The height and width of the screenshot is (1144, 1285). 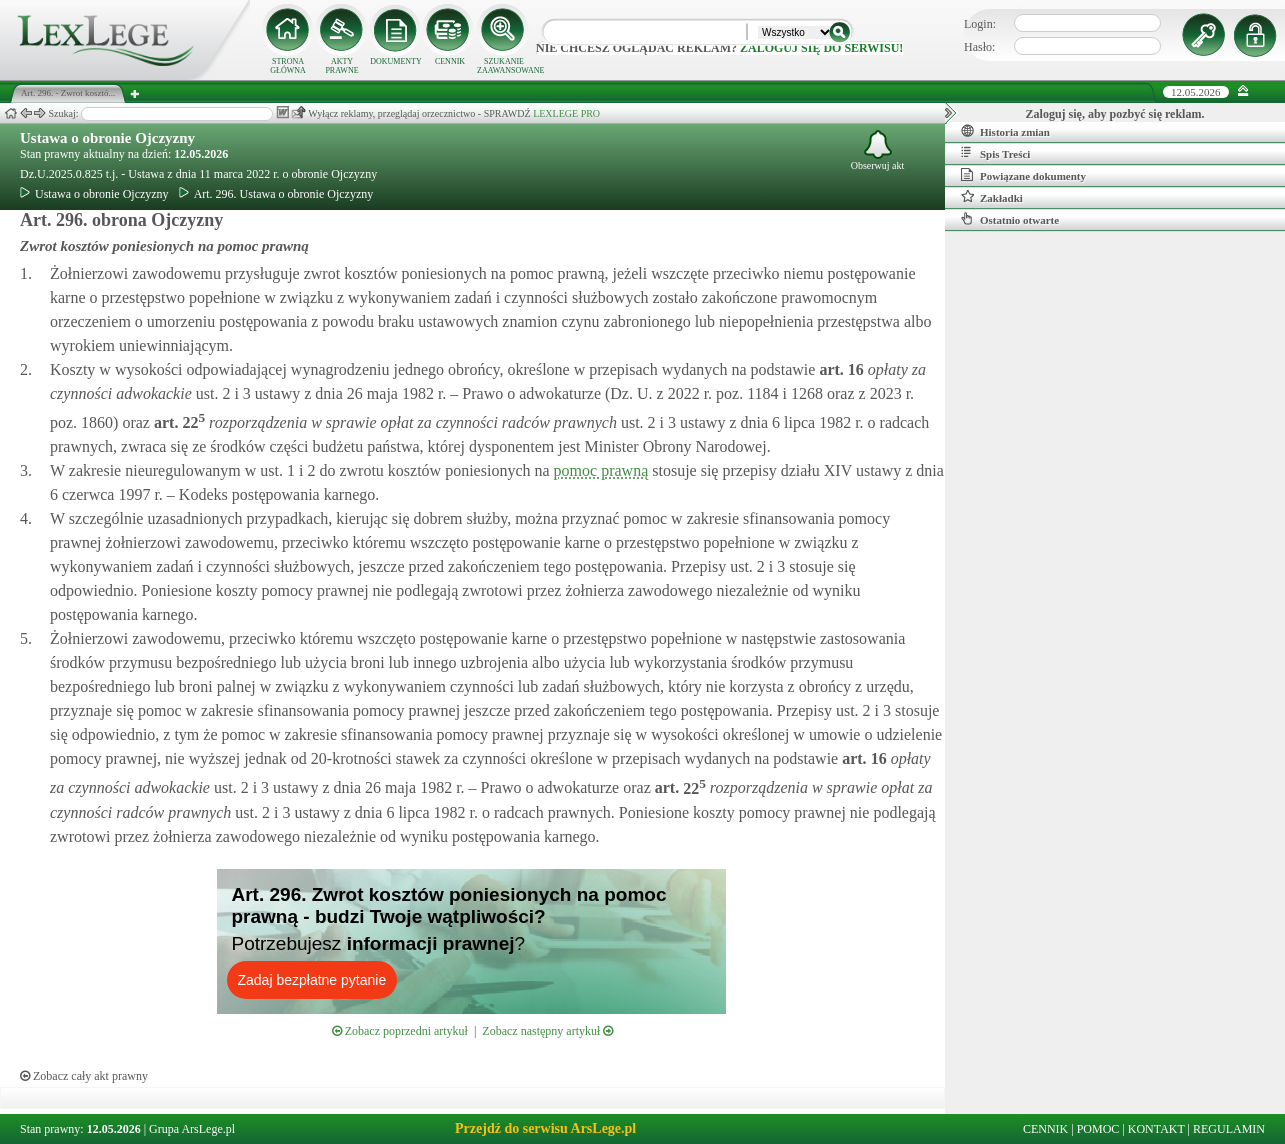 What do you see at coordinates (400, 1031) in the screenshot?
I see `Zobacz poprzedni artykuł` at bounding box center [400, 1031].